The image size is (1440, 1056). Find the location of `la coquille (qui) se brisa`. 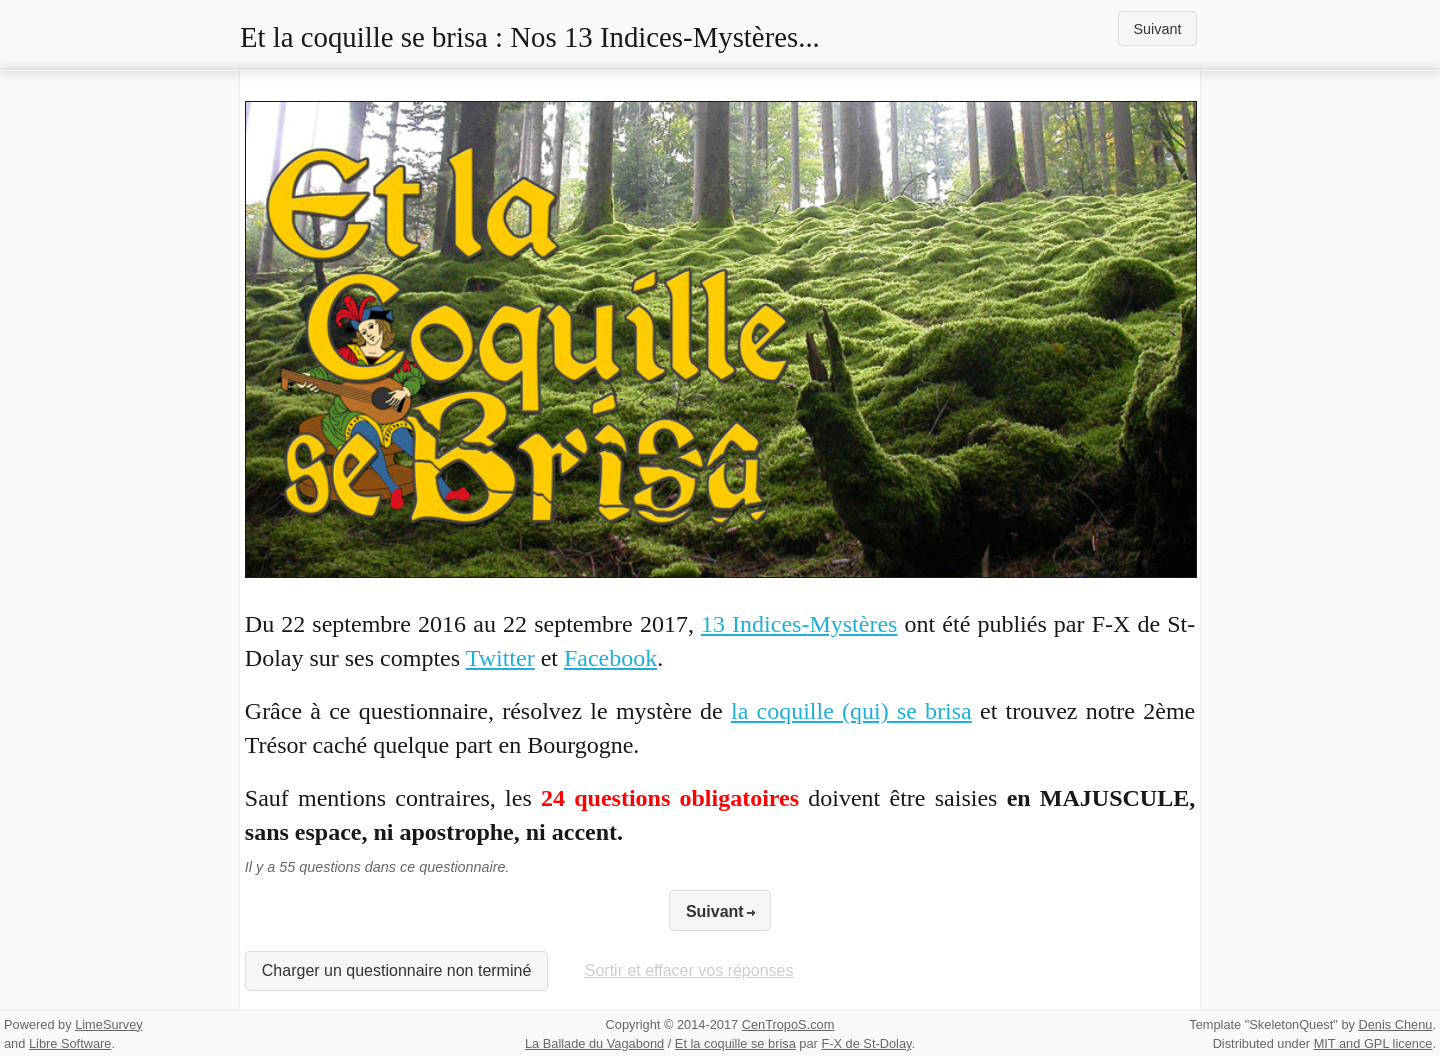

la coquille (qui) se brisa is located at coordinates (851, 711).